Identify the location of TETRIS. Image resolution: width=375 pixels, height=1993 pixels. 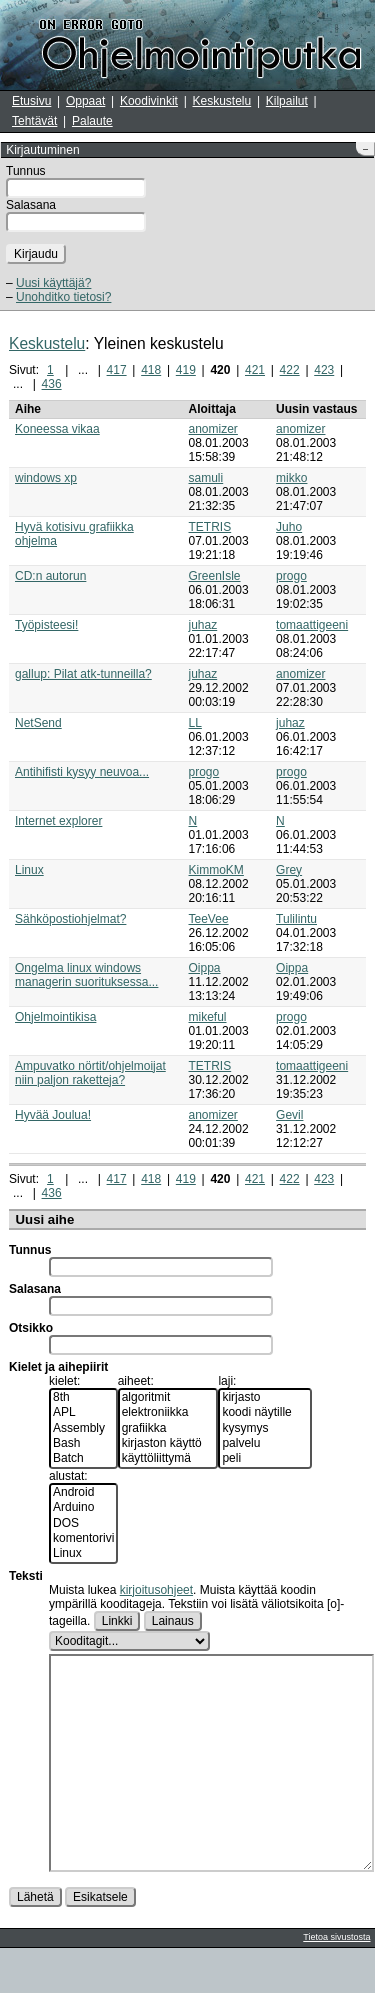
(210, 527).